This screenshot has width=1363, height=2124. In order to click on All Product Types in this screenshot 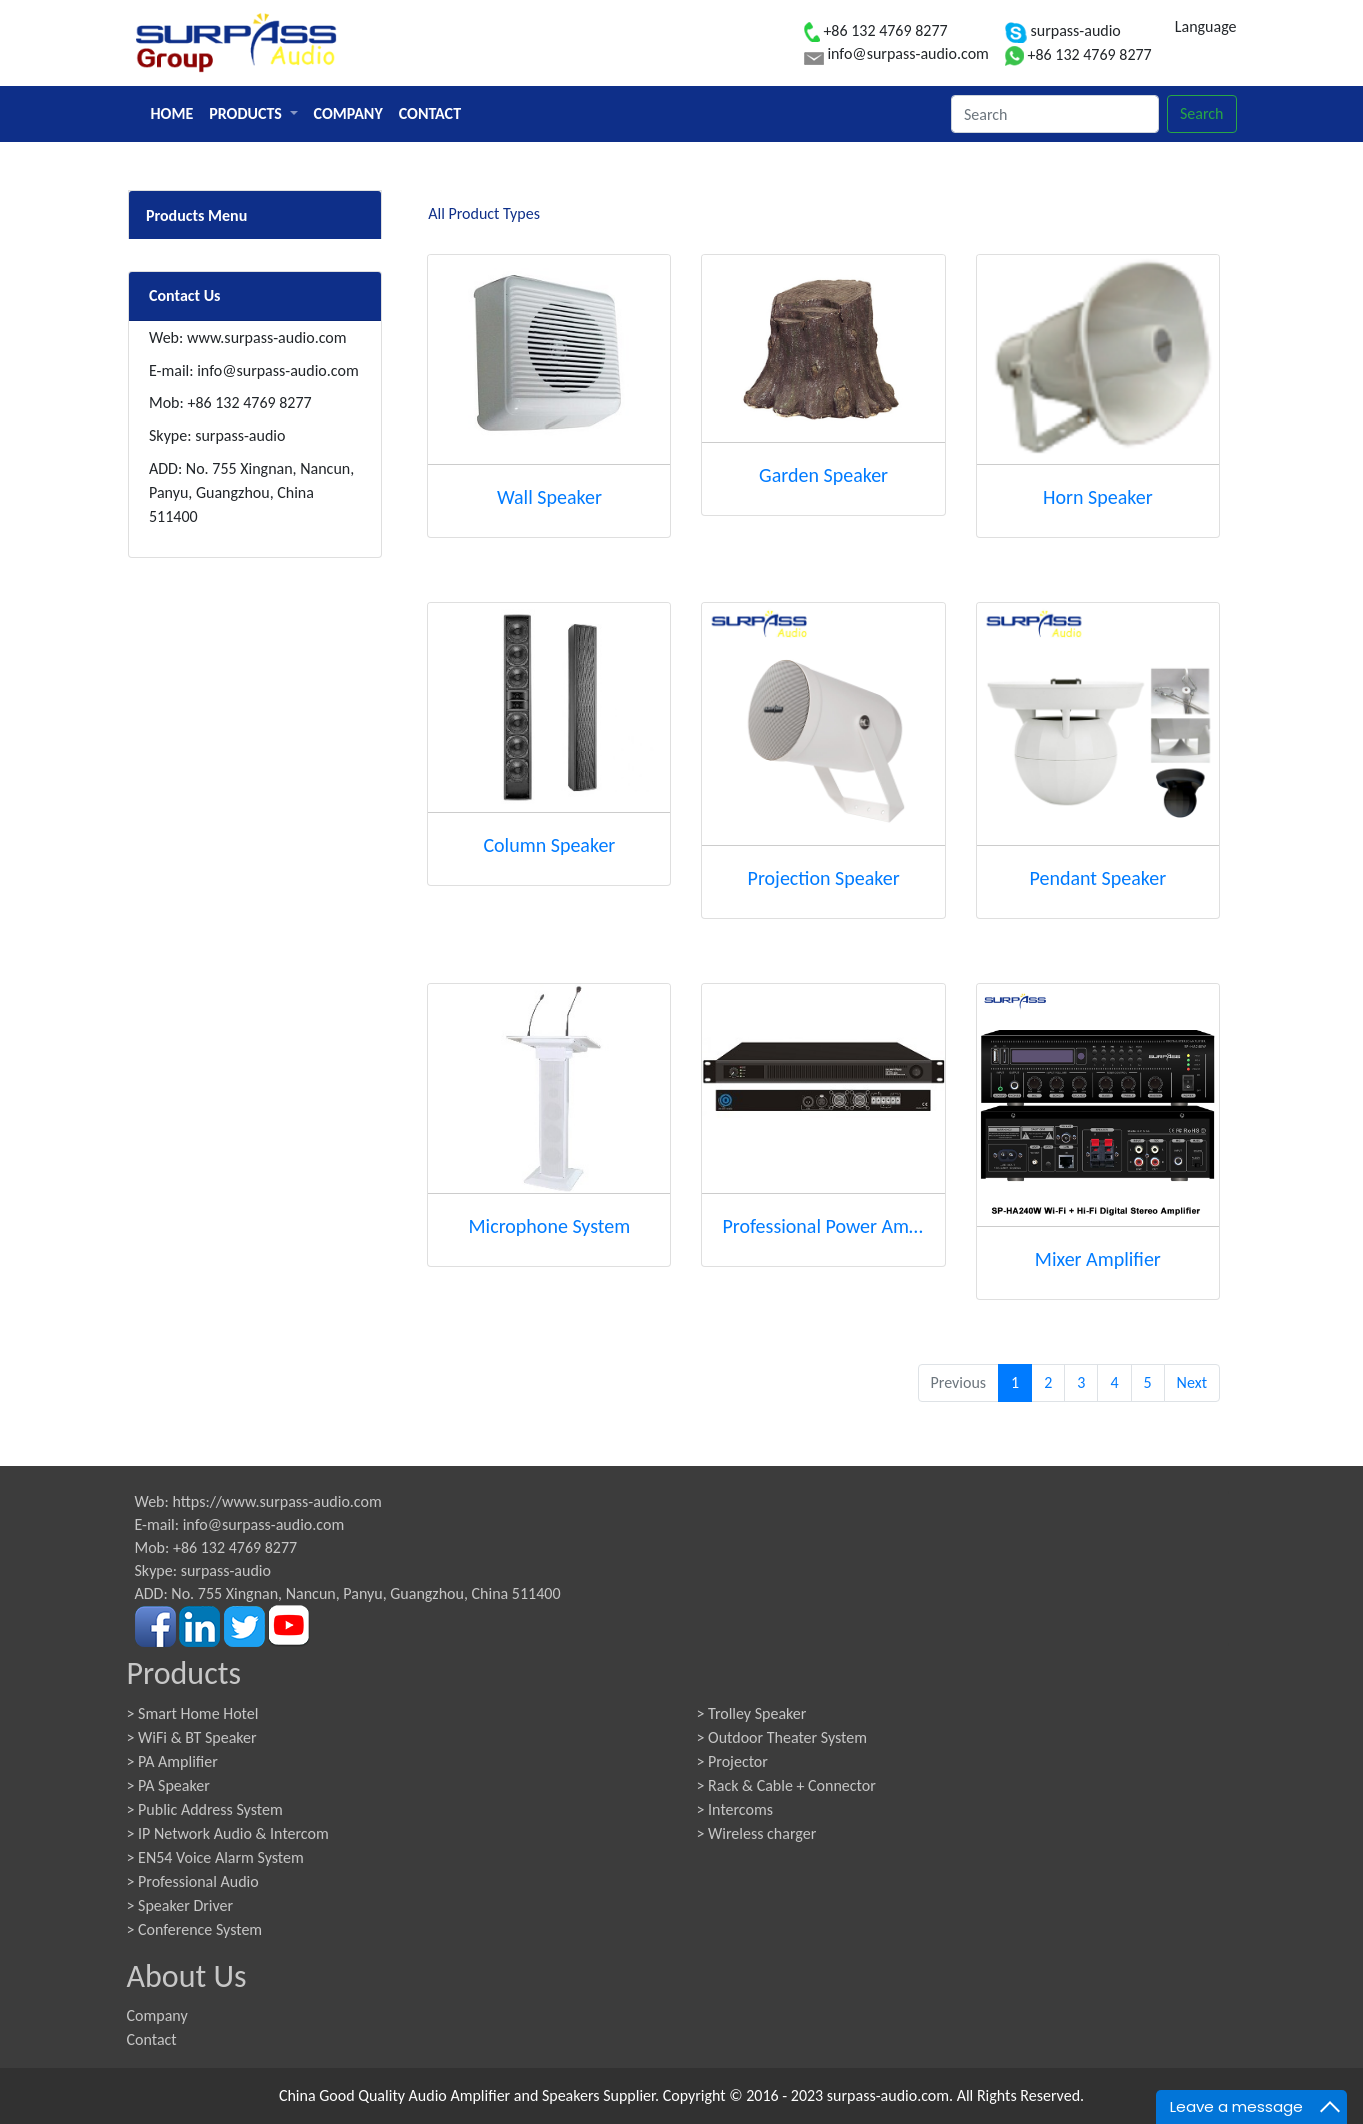, I will do `click(484, 213)`.